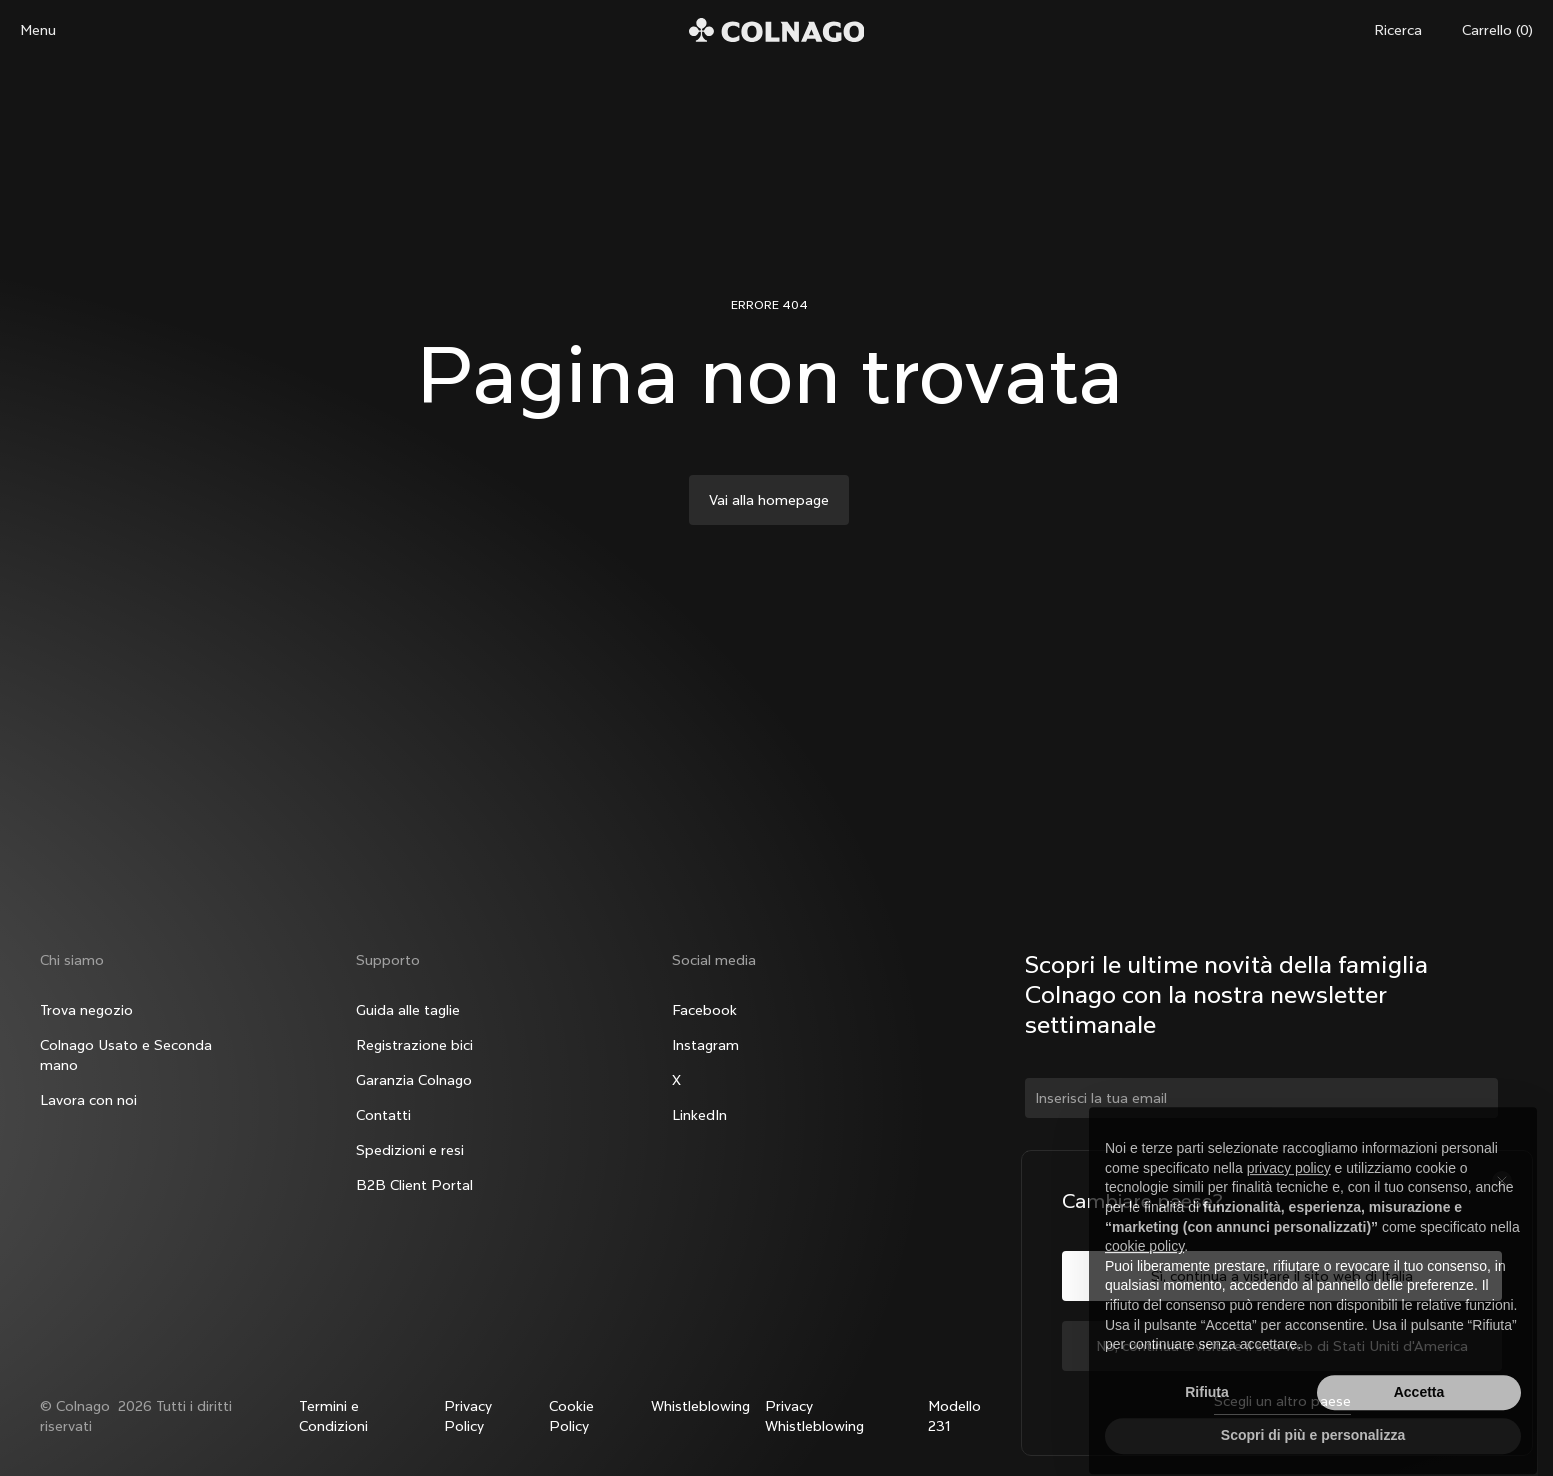 Image resolution: width=1553 pixels, height=1476 pixels. What do you see at coordinates (410, 1150) in the screenshot?
I see `Spedizioni e resi` at bounding box center [410, 1150].